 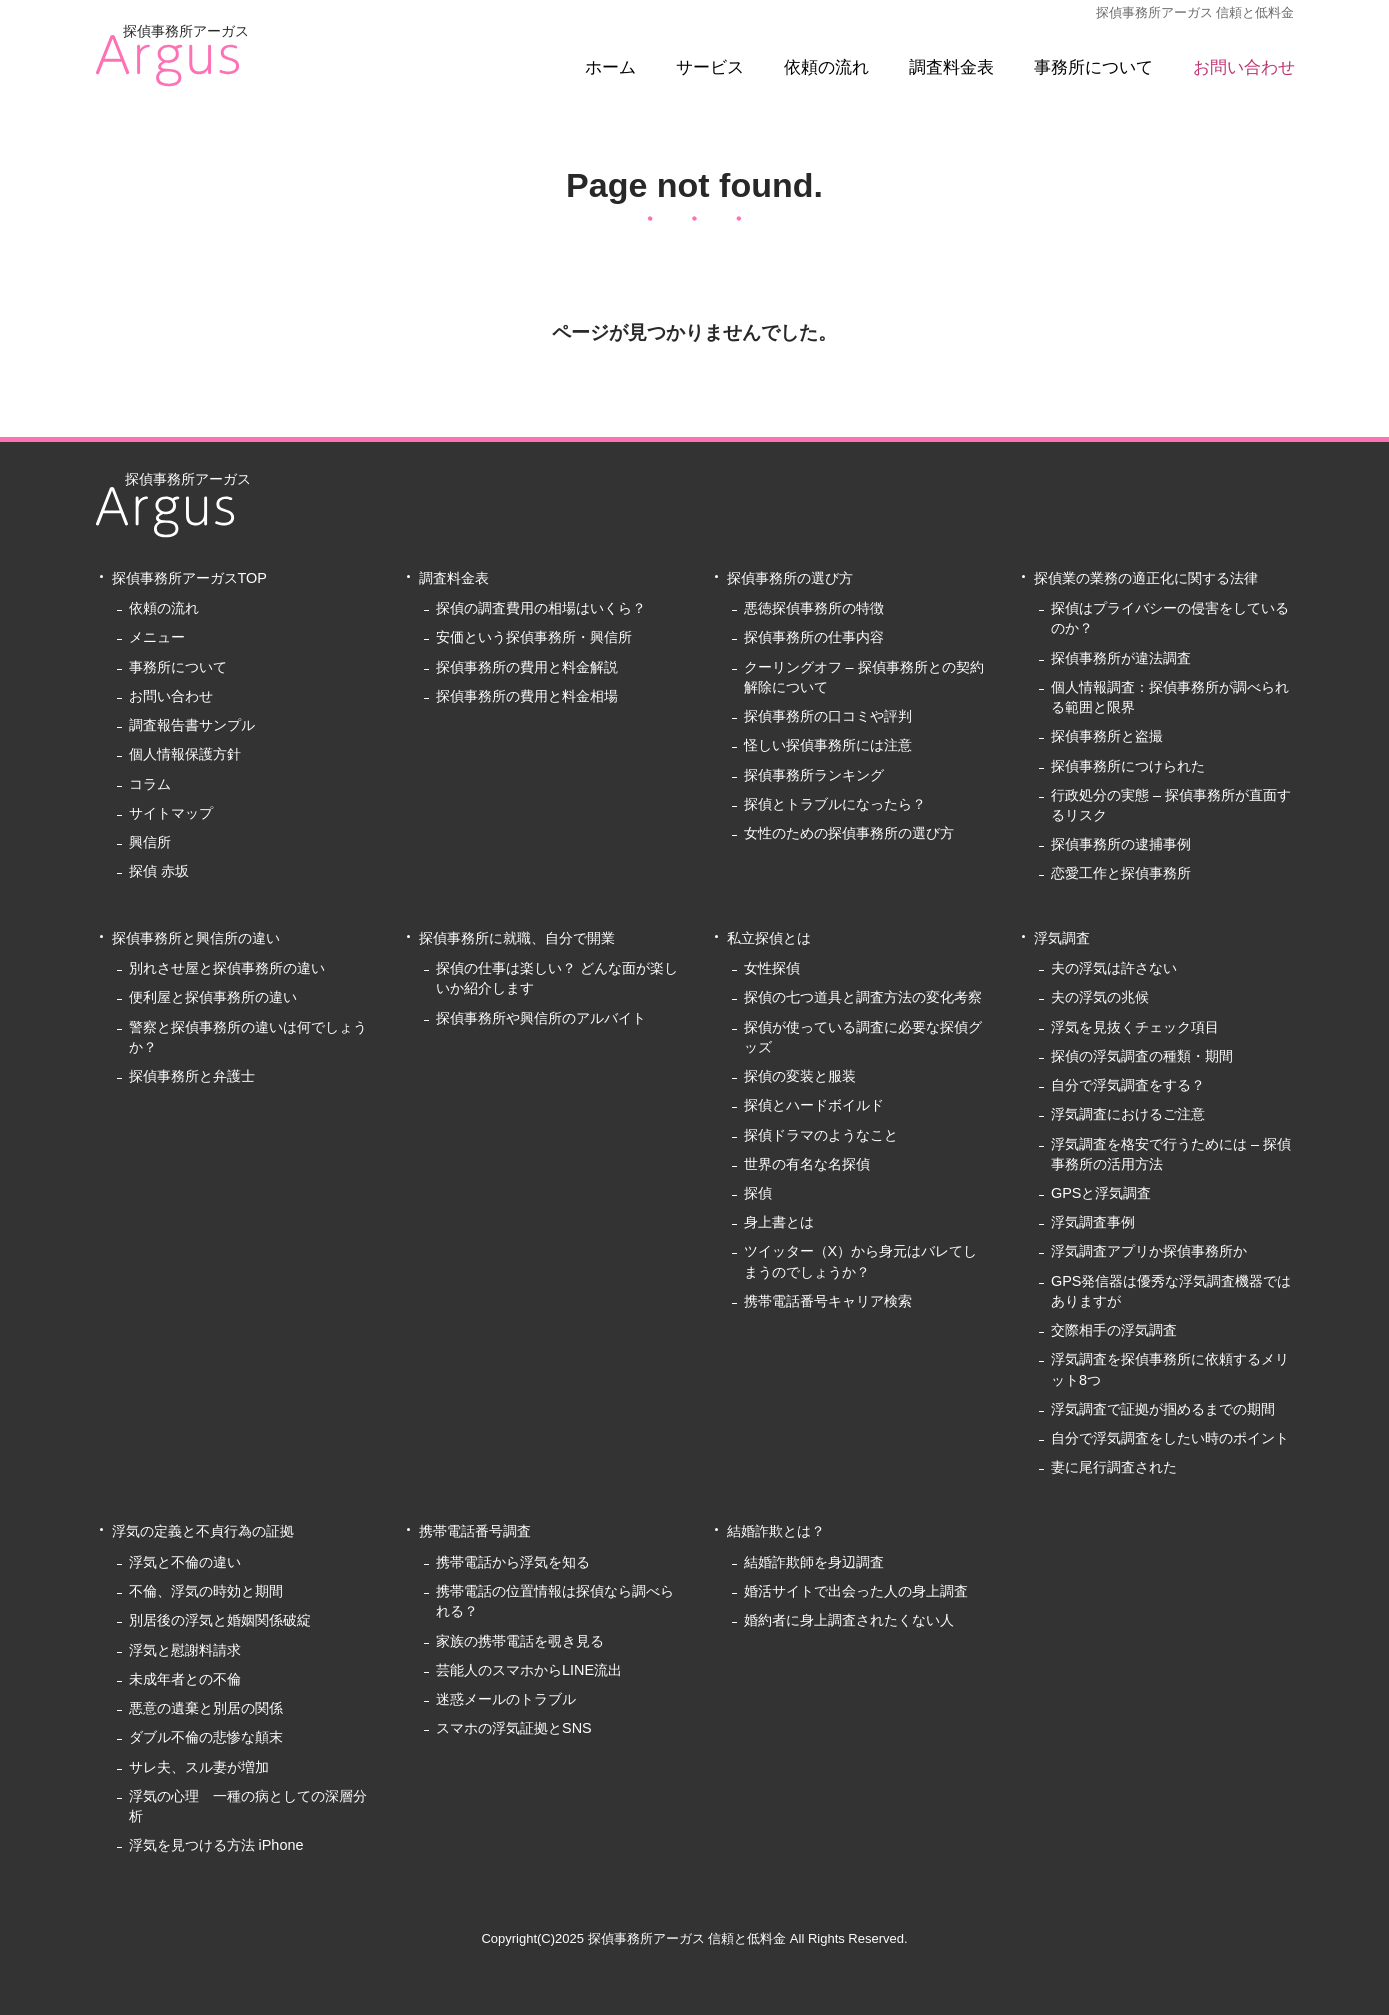 I want to click on 未成年者との不倫, so click(x=185, y=1679).